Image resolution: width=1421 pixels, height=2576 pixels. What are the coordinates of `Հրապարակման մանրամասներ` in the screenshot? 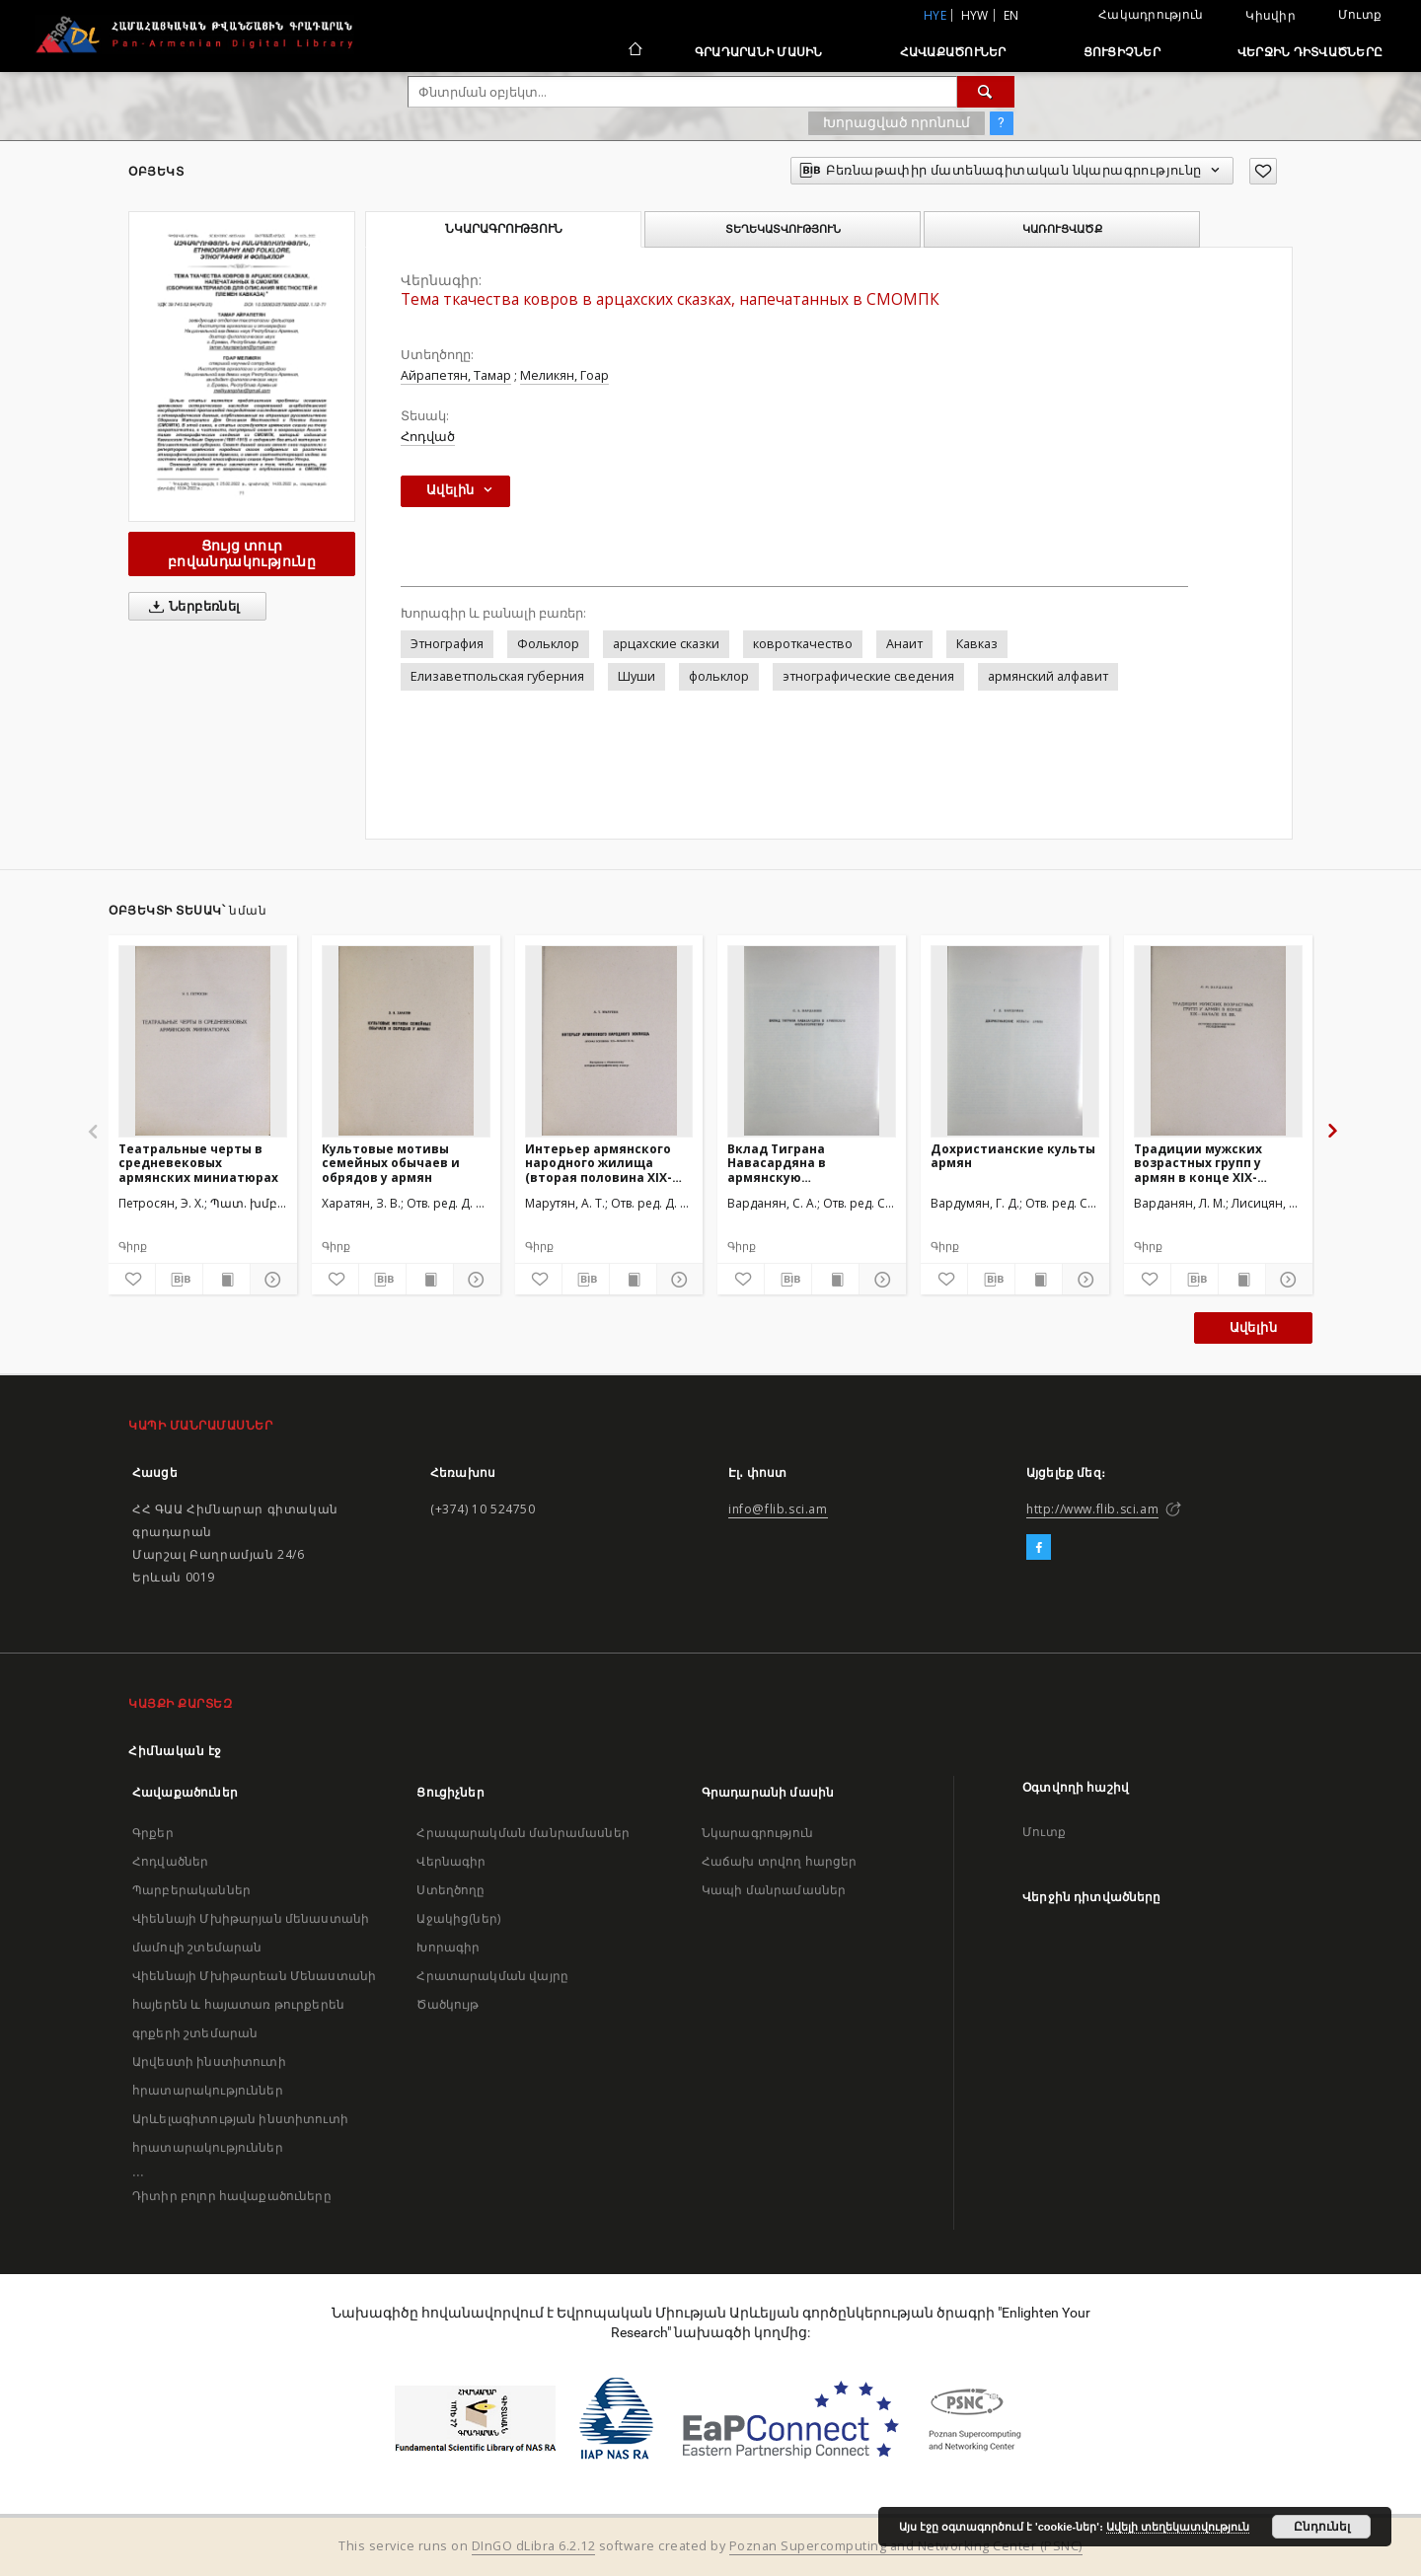 It's located at (522, 1832).